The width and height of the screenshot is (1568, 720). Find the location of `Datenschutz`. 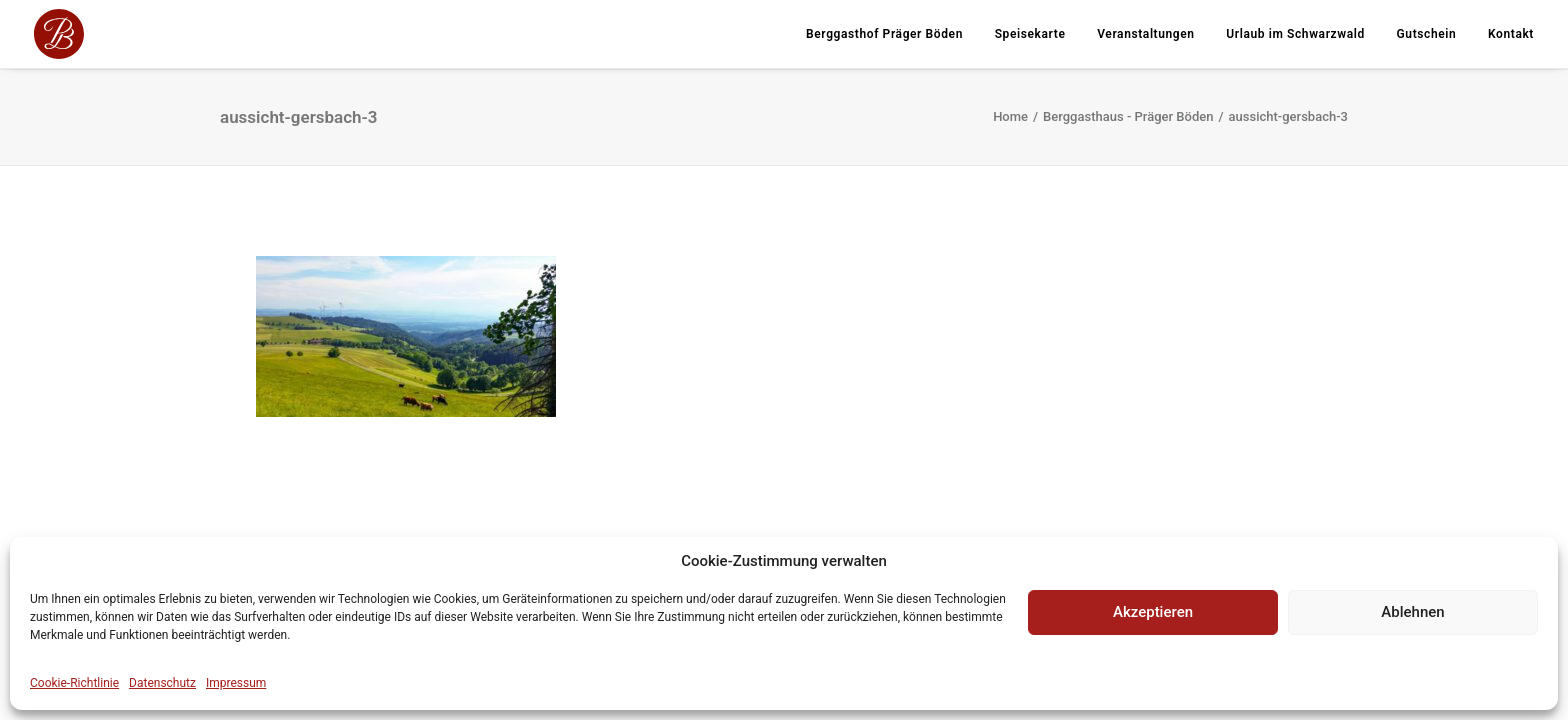

Datenschutz is located at coordinates (162, 683).